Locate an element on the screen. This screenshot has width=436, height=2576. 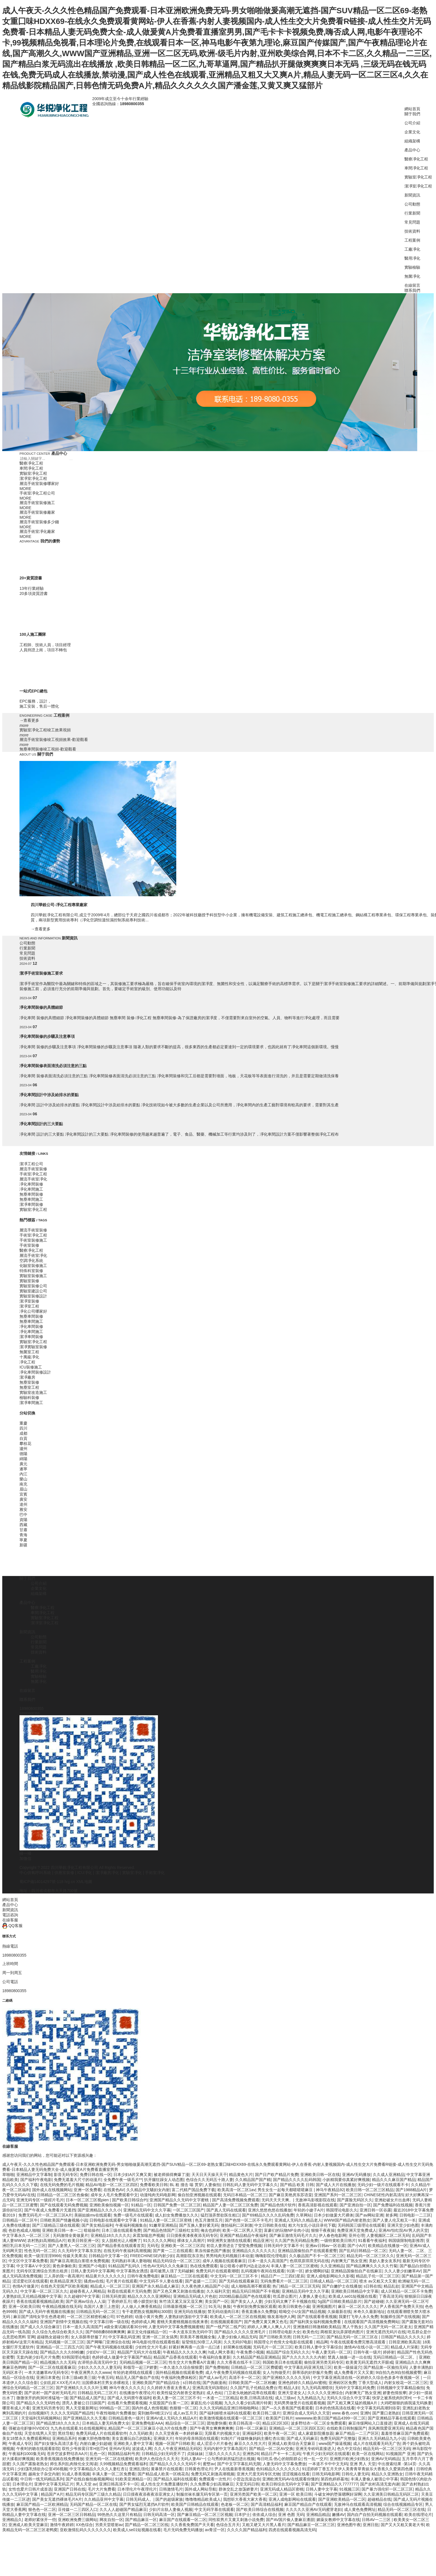
亚洲精品久 is located at coordinates (12, 2519).